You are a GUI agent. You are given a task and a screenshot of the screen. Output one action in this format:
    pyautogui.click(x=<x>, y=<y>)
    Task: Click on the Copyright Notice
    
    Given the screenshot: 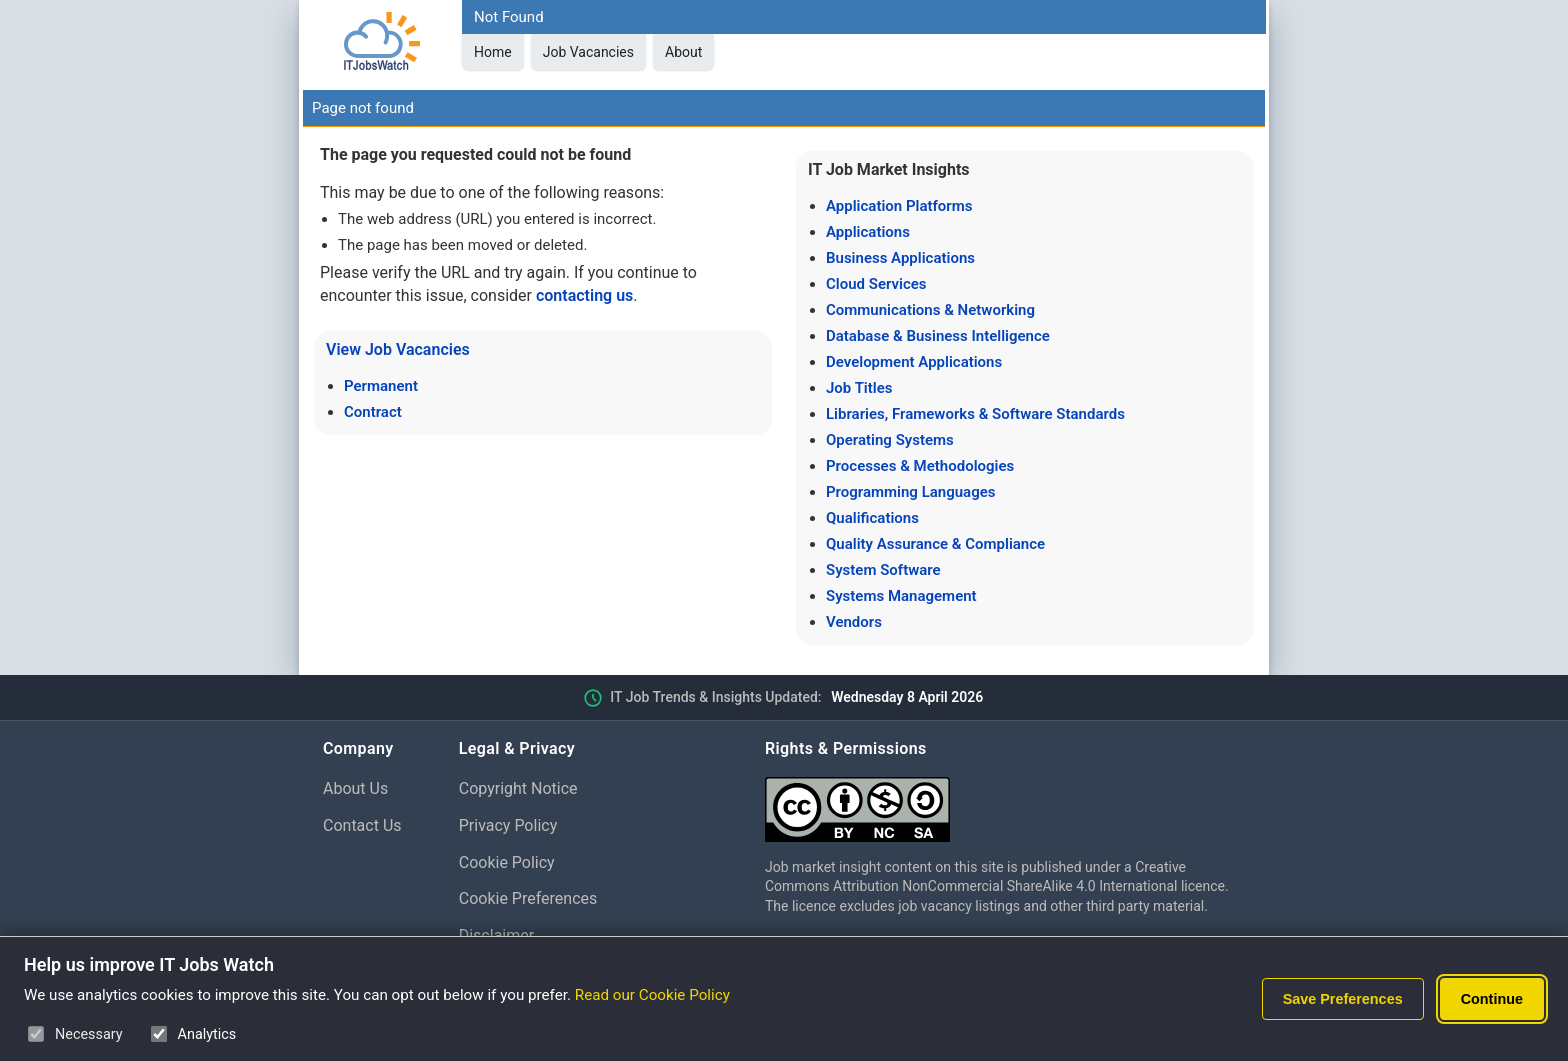 What is the action you would take?
    pyautogui.click(x=518, y=788)
    